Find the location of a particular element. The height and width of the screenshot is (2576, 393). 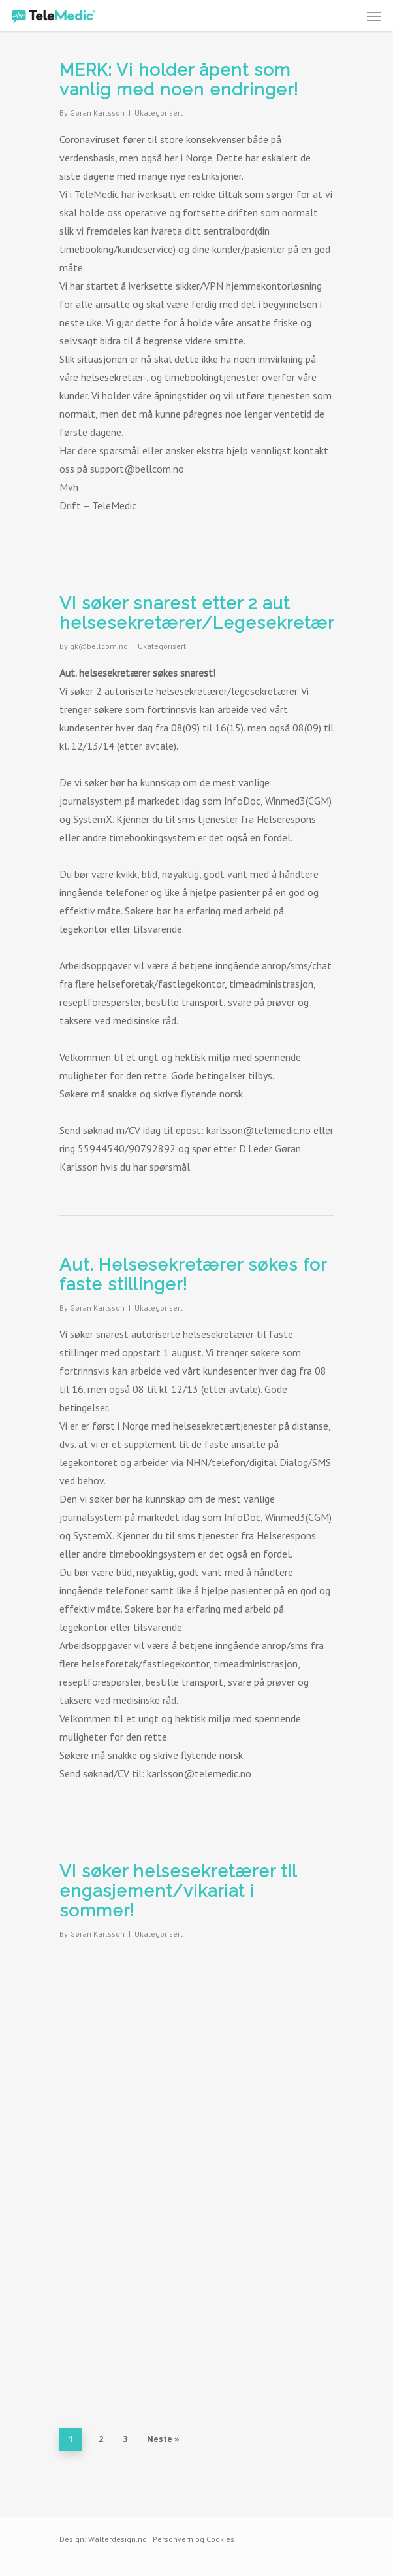

Design: Walterdesign.no is located at coordinates (103, 2539).